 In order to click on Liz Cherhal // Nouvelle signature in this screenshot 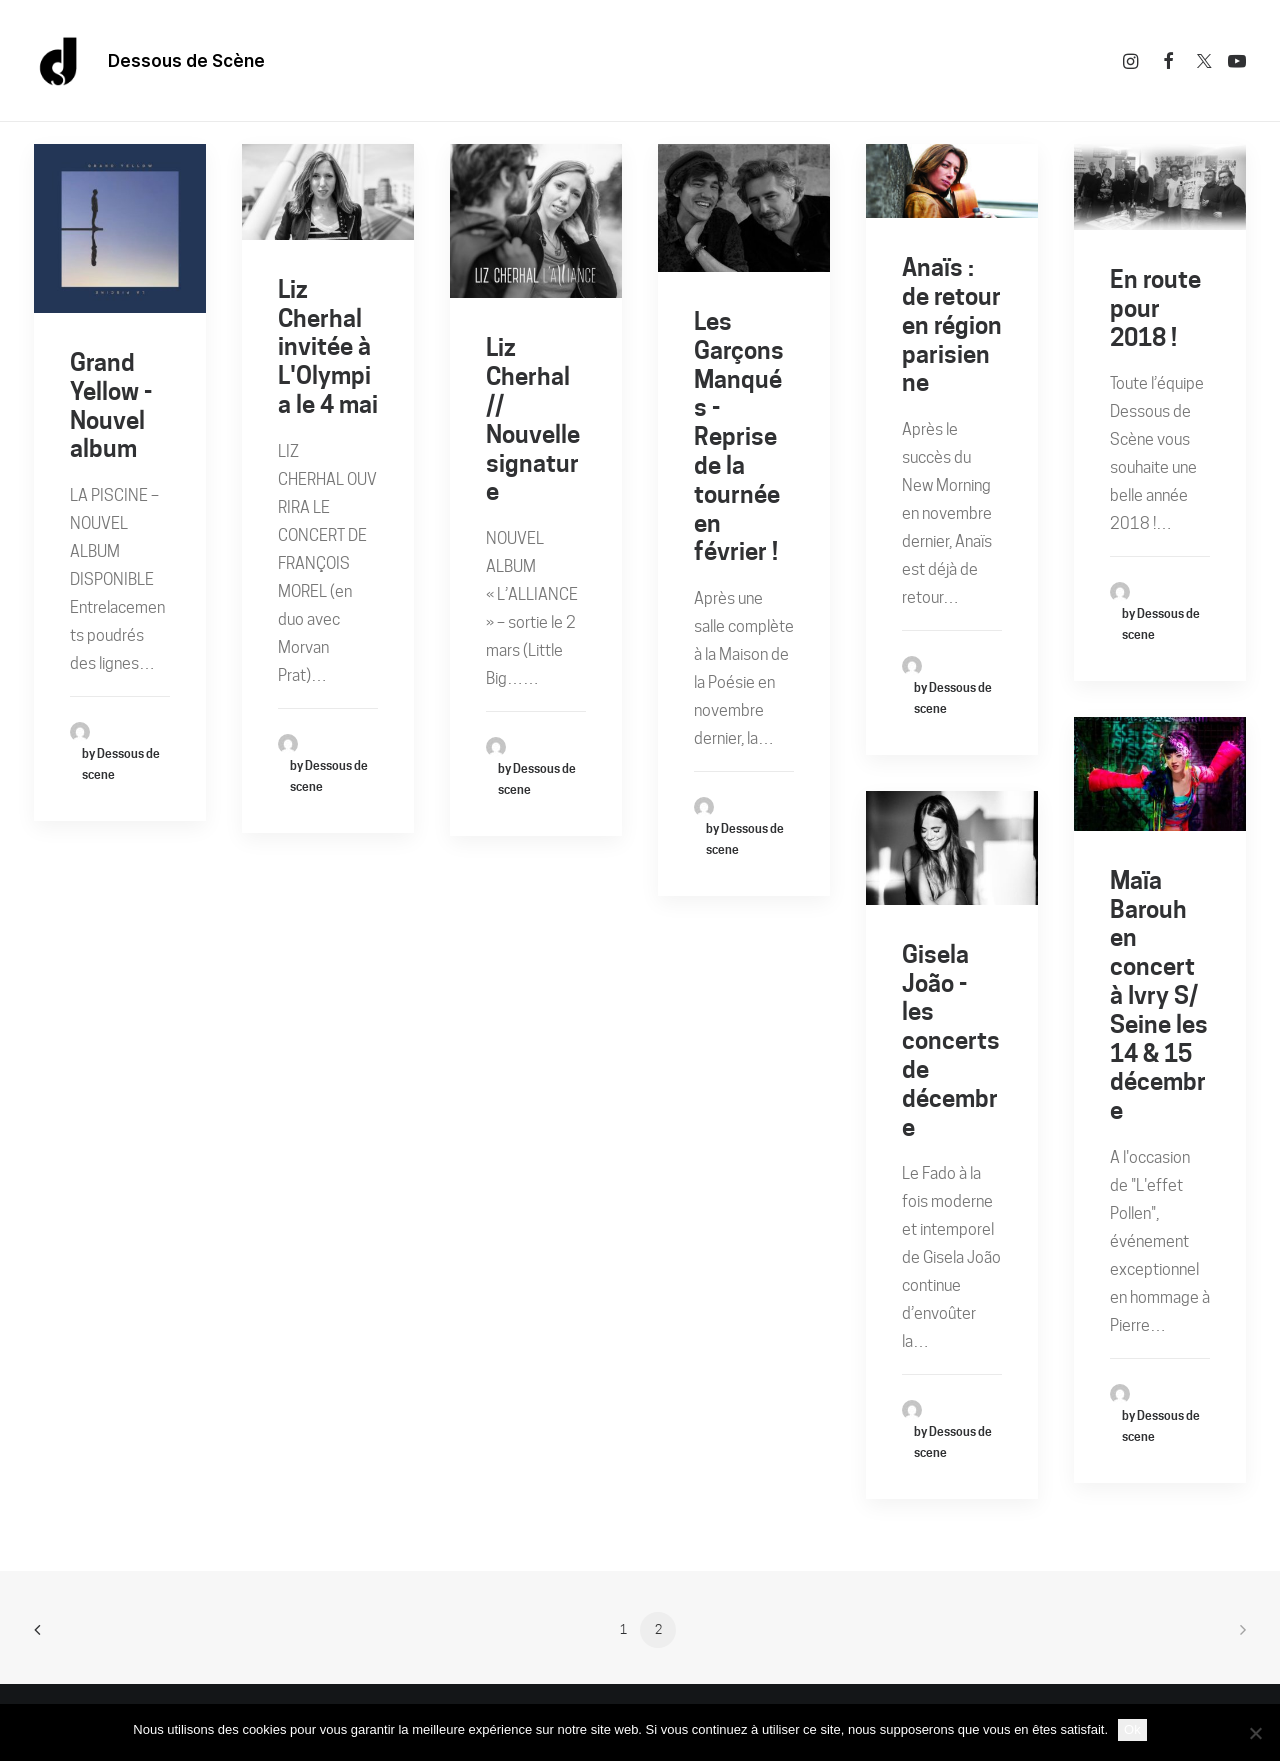, I will do `click(533, 419)`.